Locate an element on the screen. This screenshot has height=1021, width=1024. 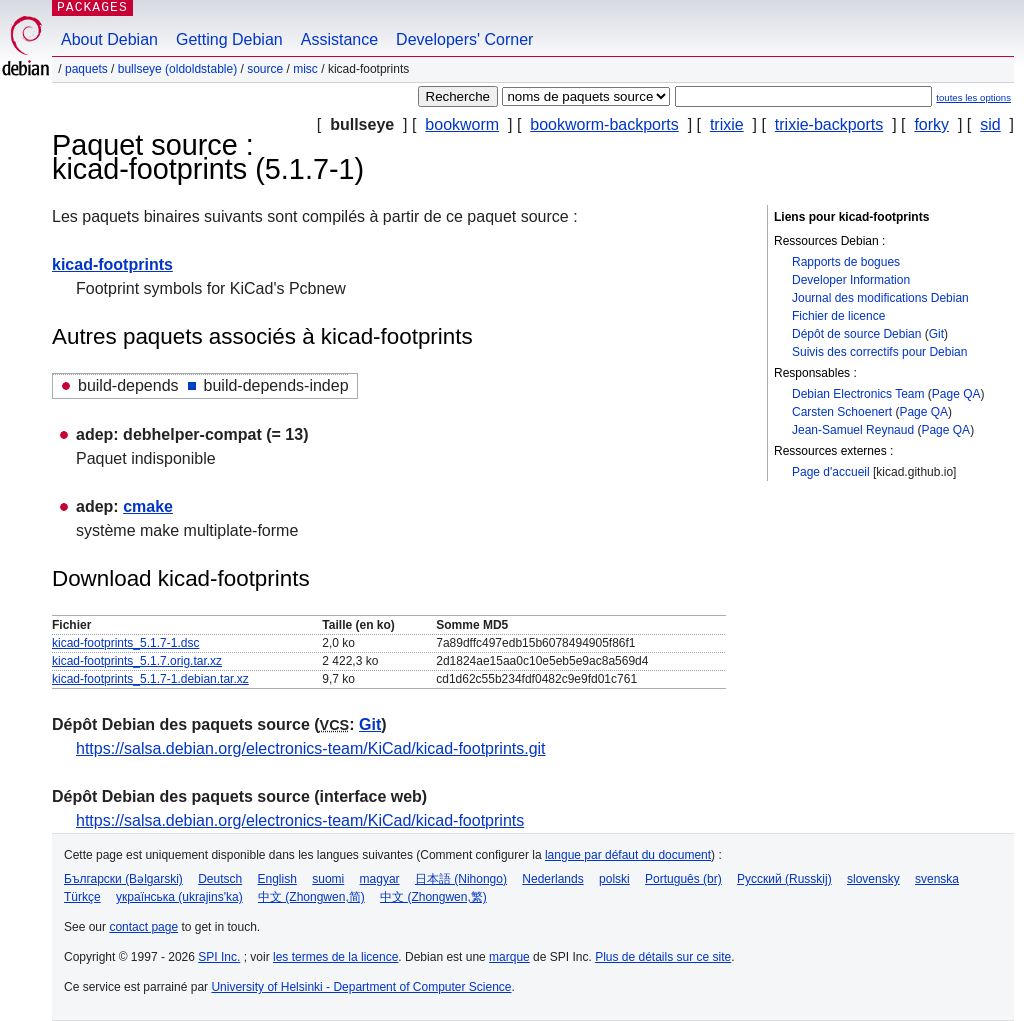
forky is located at coordinates (931, 124).